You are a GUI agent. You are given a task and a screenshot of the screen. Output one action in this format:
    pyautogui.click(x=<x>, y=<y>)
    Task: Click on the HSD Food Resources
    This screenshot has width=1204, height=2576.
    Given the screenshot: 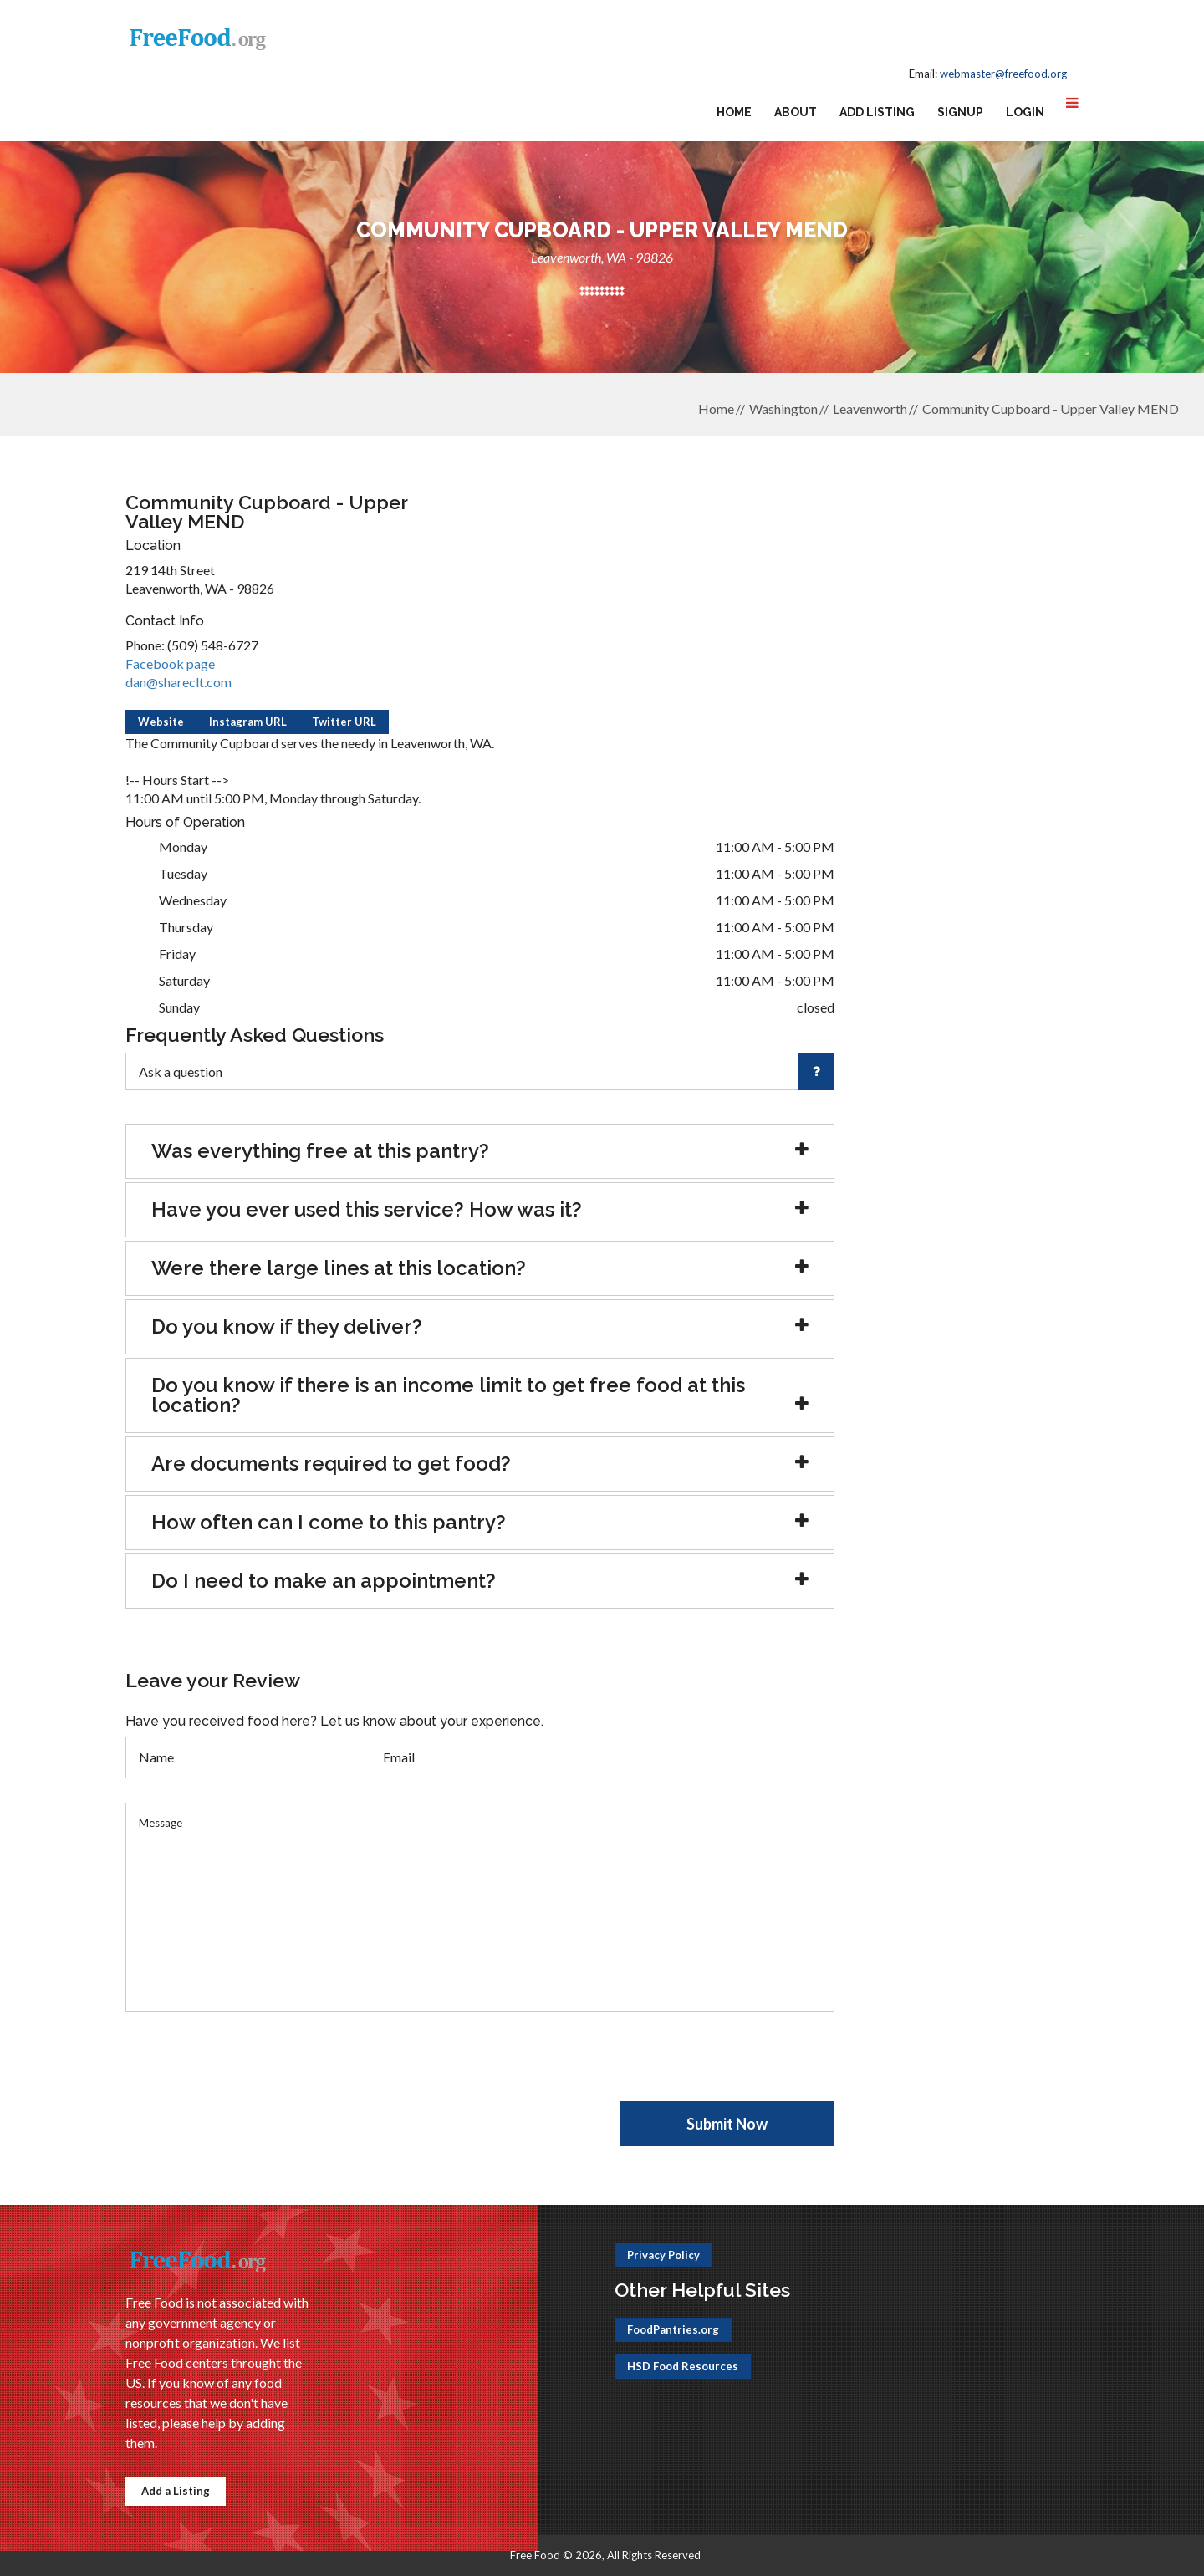 What is the action you would take?
    pyautogui.click(x=682, y=2366)
    